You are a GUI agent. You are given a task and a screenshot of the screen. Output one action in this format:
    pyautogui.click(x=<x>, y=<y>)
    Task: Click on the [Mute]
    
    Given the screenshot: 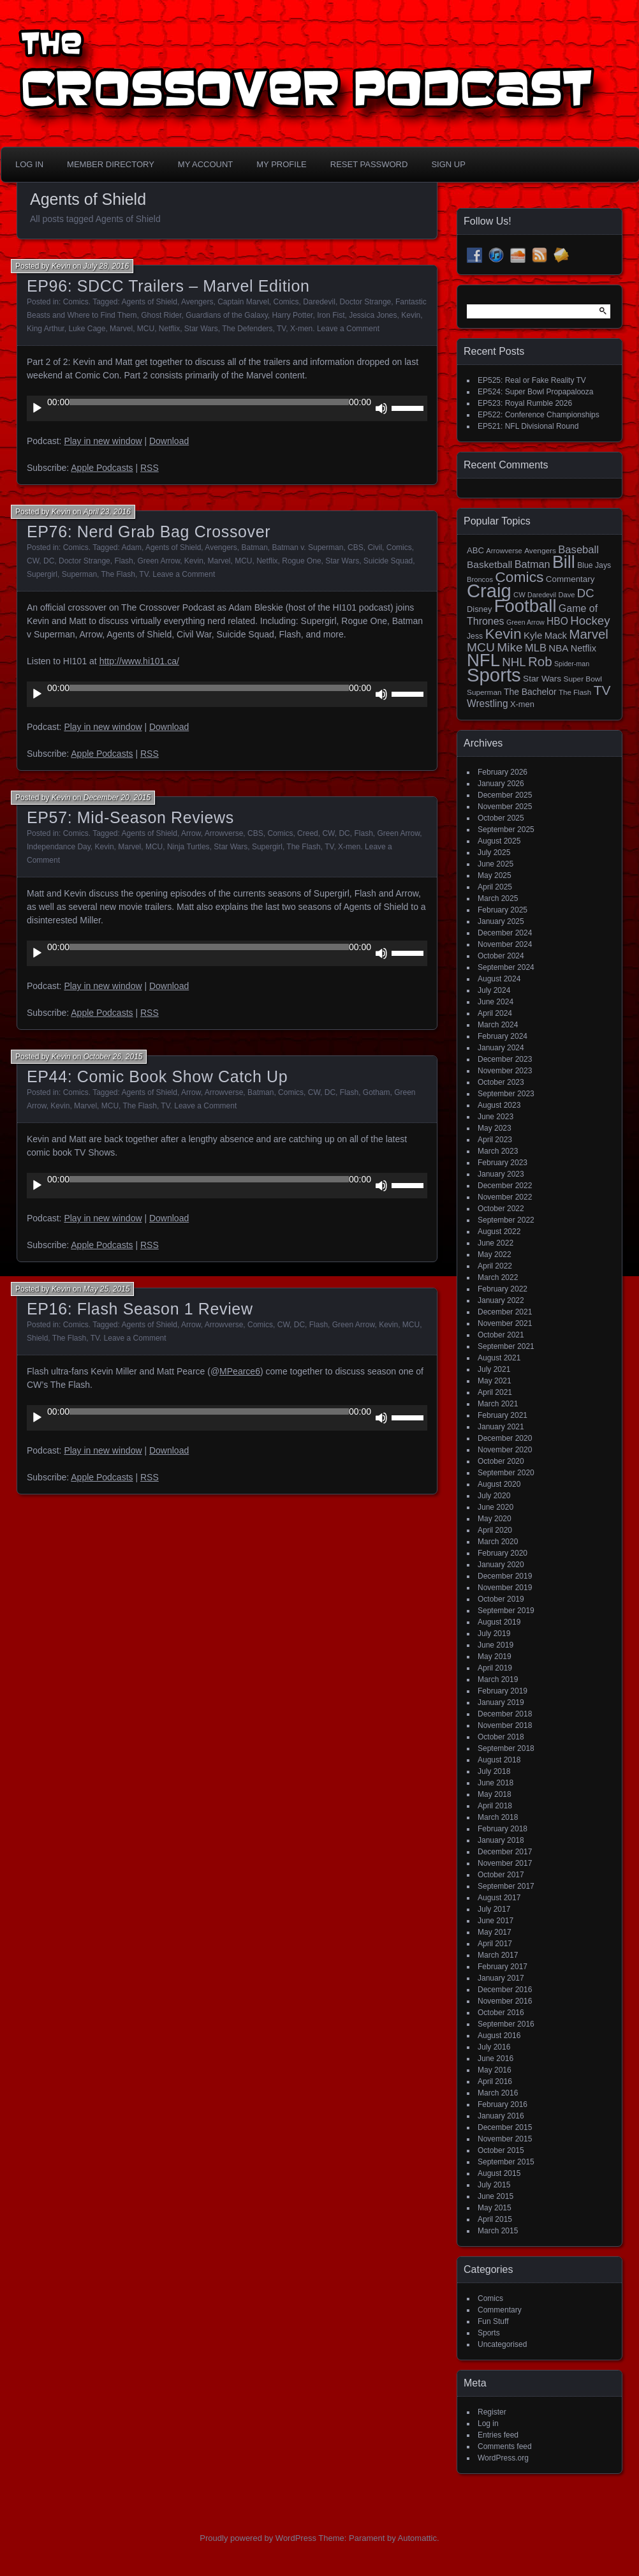 What is the action you would take?
    pyautogui.click(x=381, y=408)
    